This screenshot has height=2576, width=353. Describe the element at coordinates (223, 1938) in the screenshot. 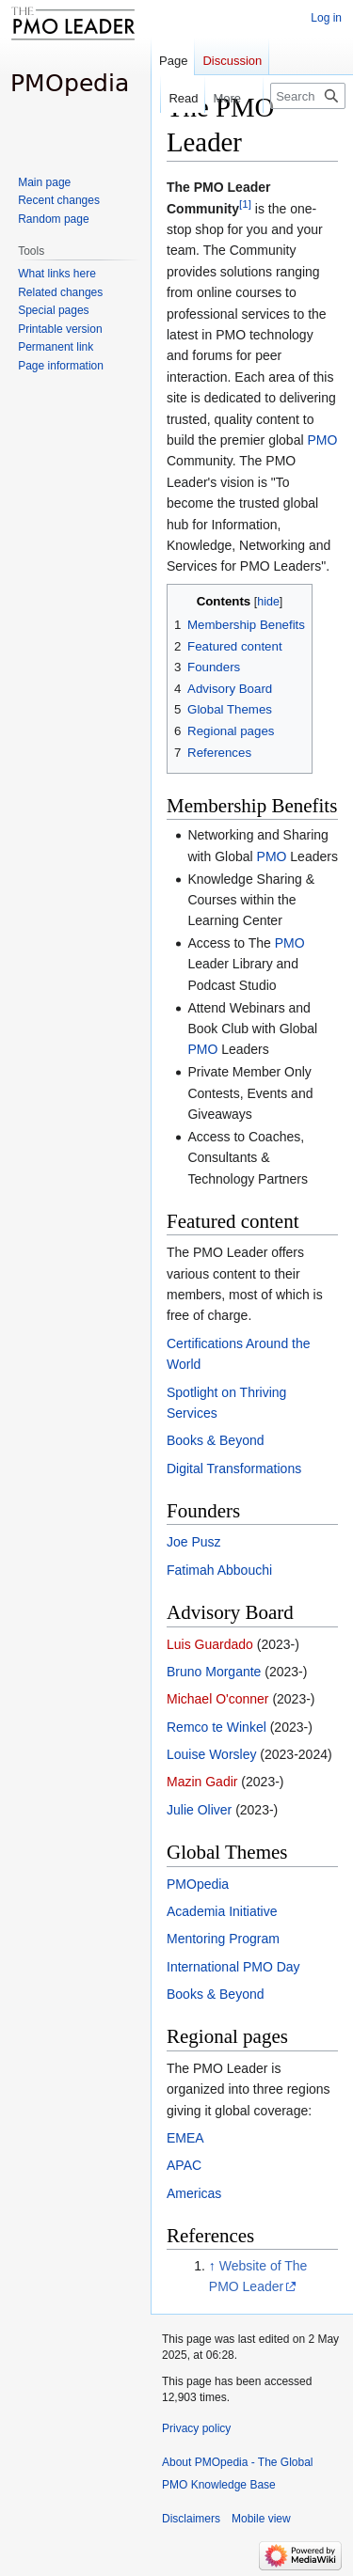

I see `Mentoring Program` at that location.